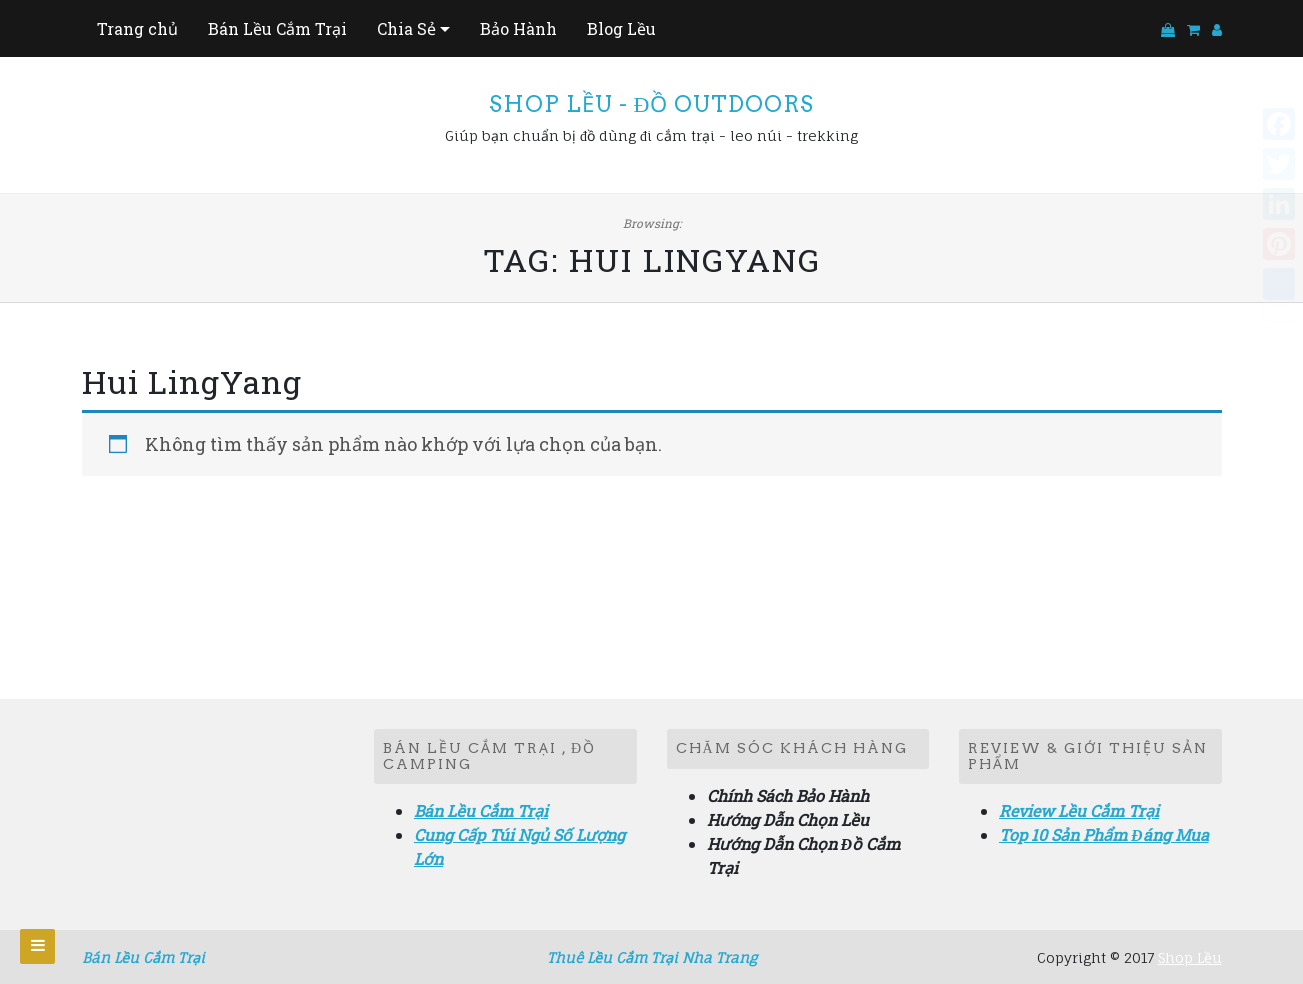  What do you see at coordinates (621, 28) in the screenshot?
I see `Blog Lều` at bounding box center [621, 28].